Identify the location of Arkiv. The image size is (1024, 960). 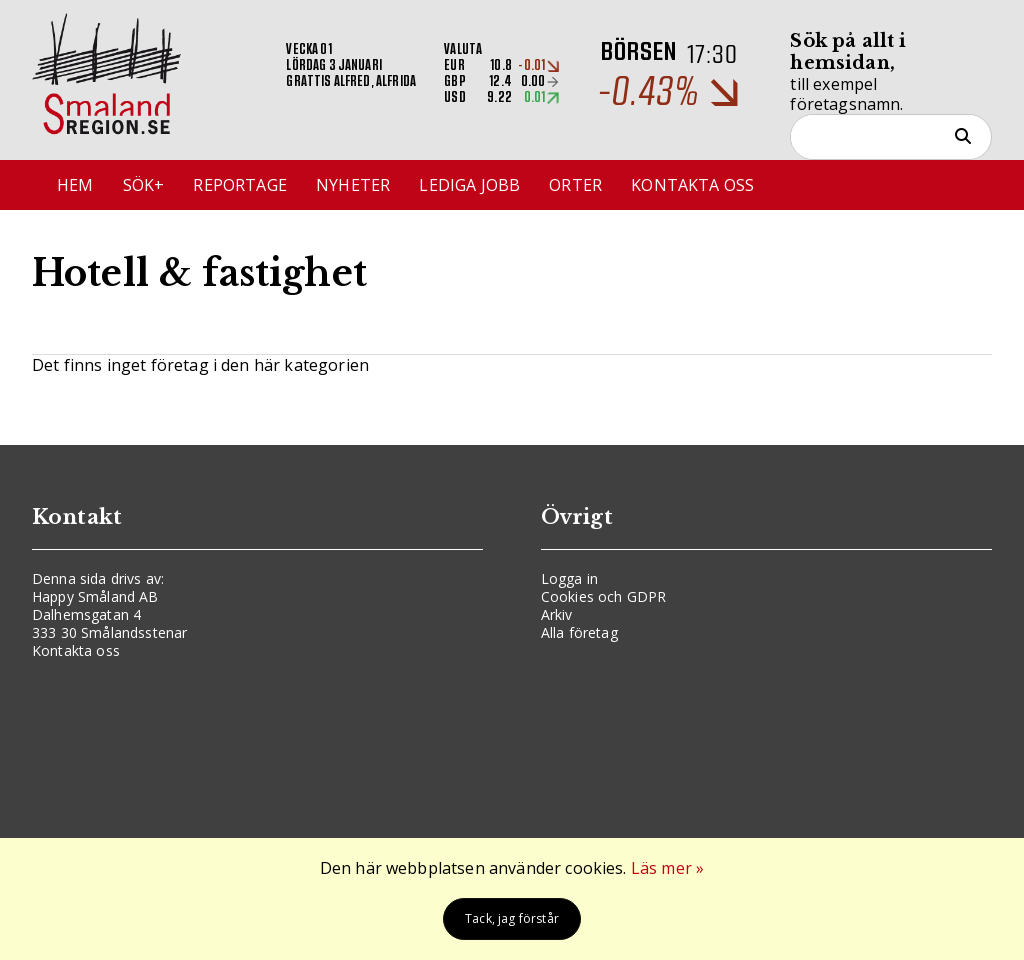
(557, 614).